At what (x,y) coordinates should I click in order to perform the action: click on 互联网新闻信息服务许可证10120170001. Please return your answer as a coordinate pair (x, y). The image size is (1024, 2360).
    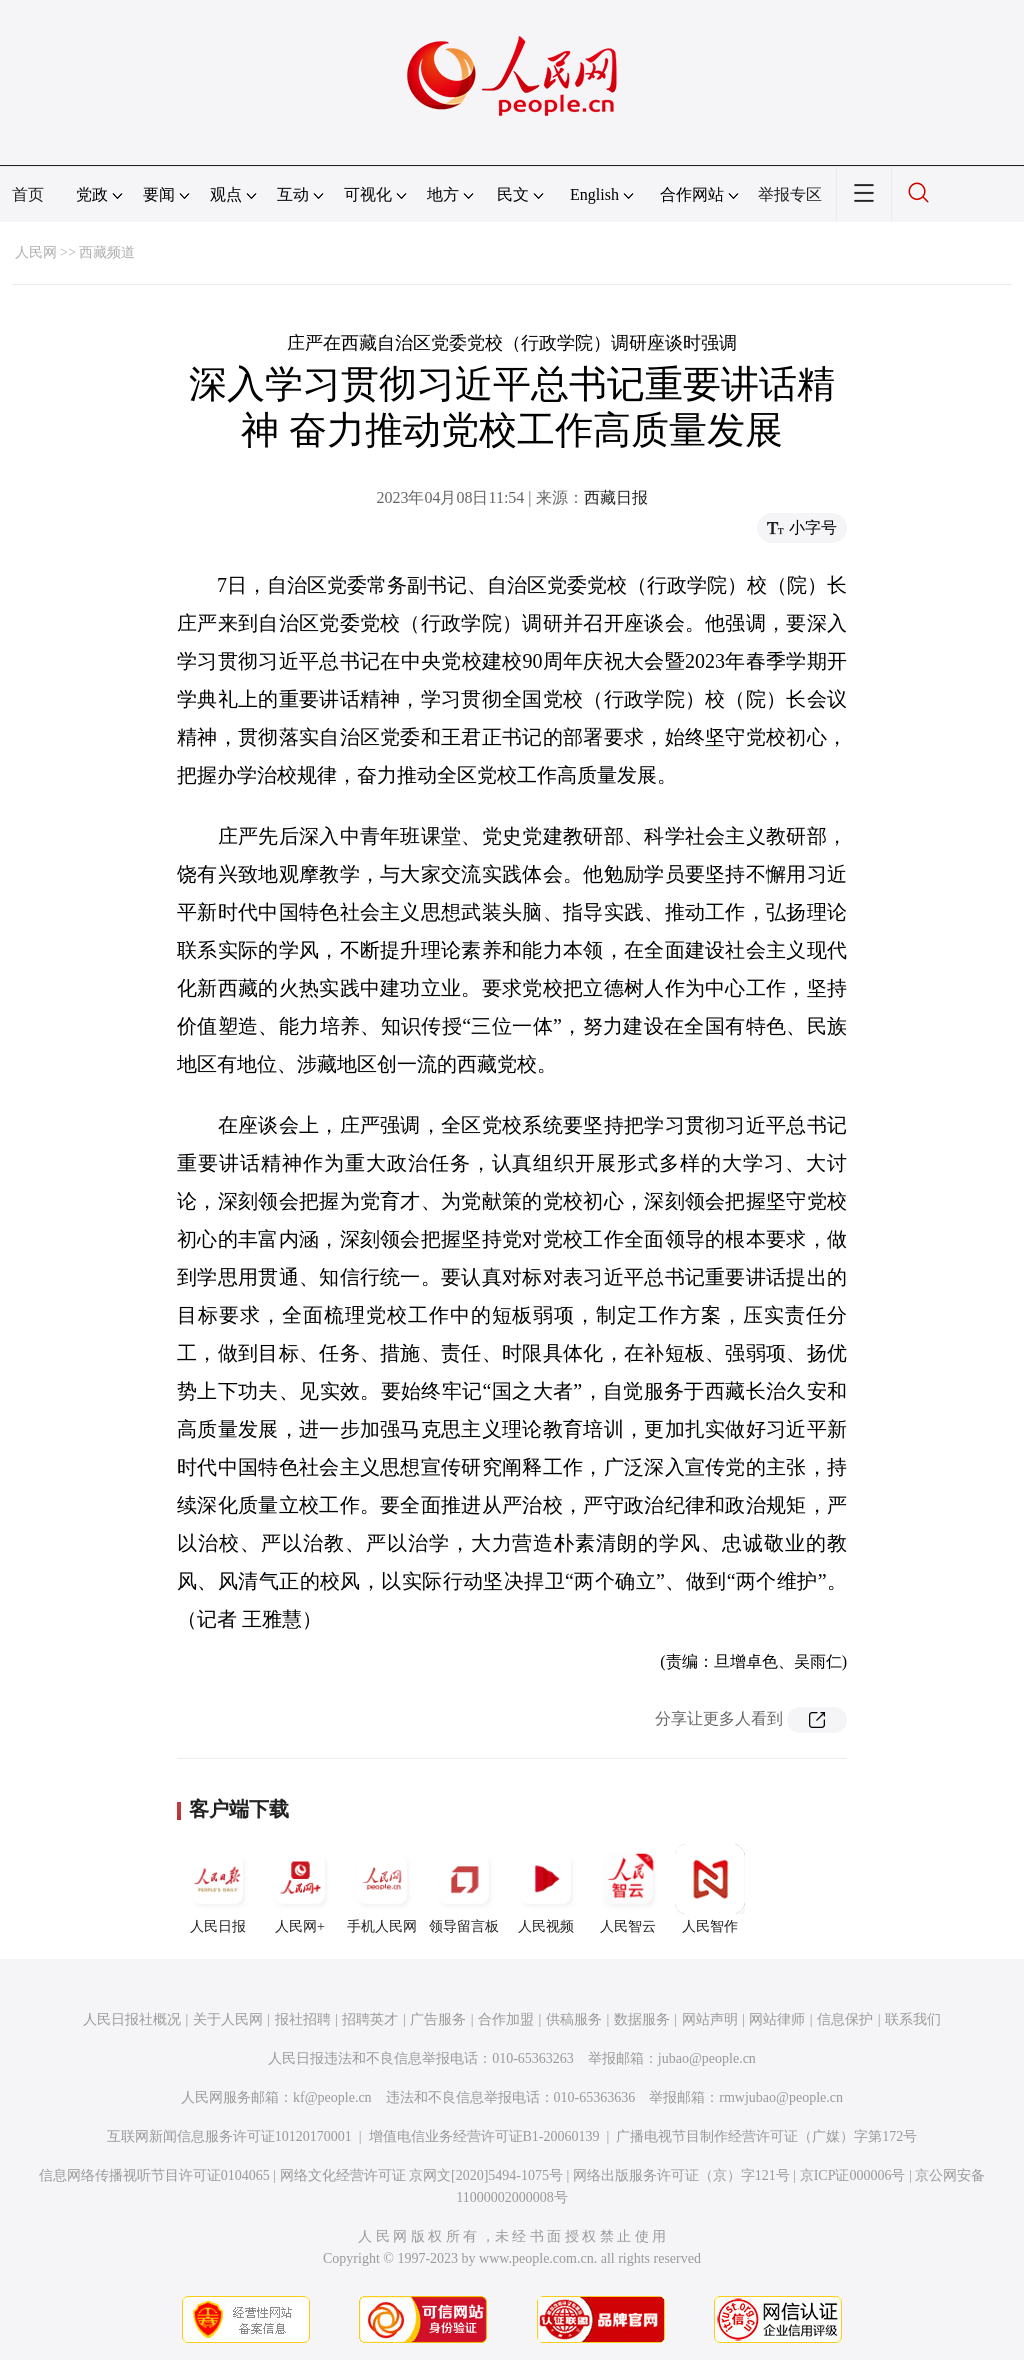
    Looking at the image, I should click on (229, 2136).